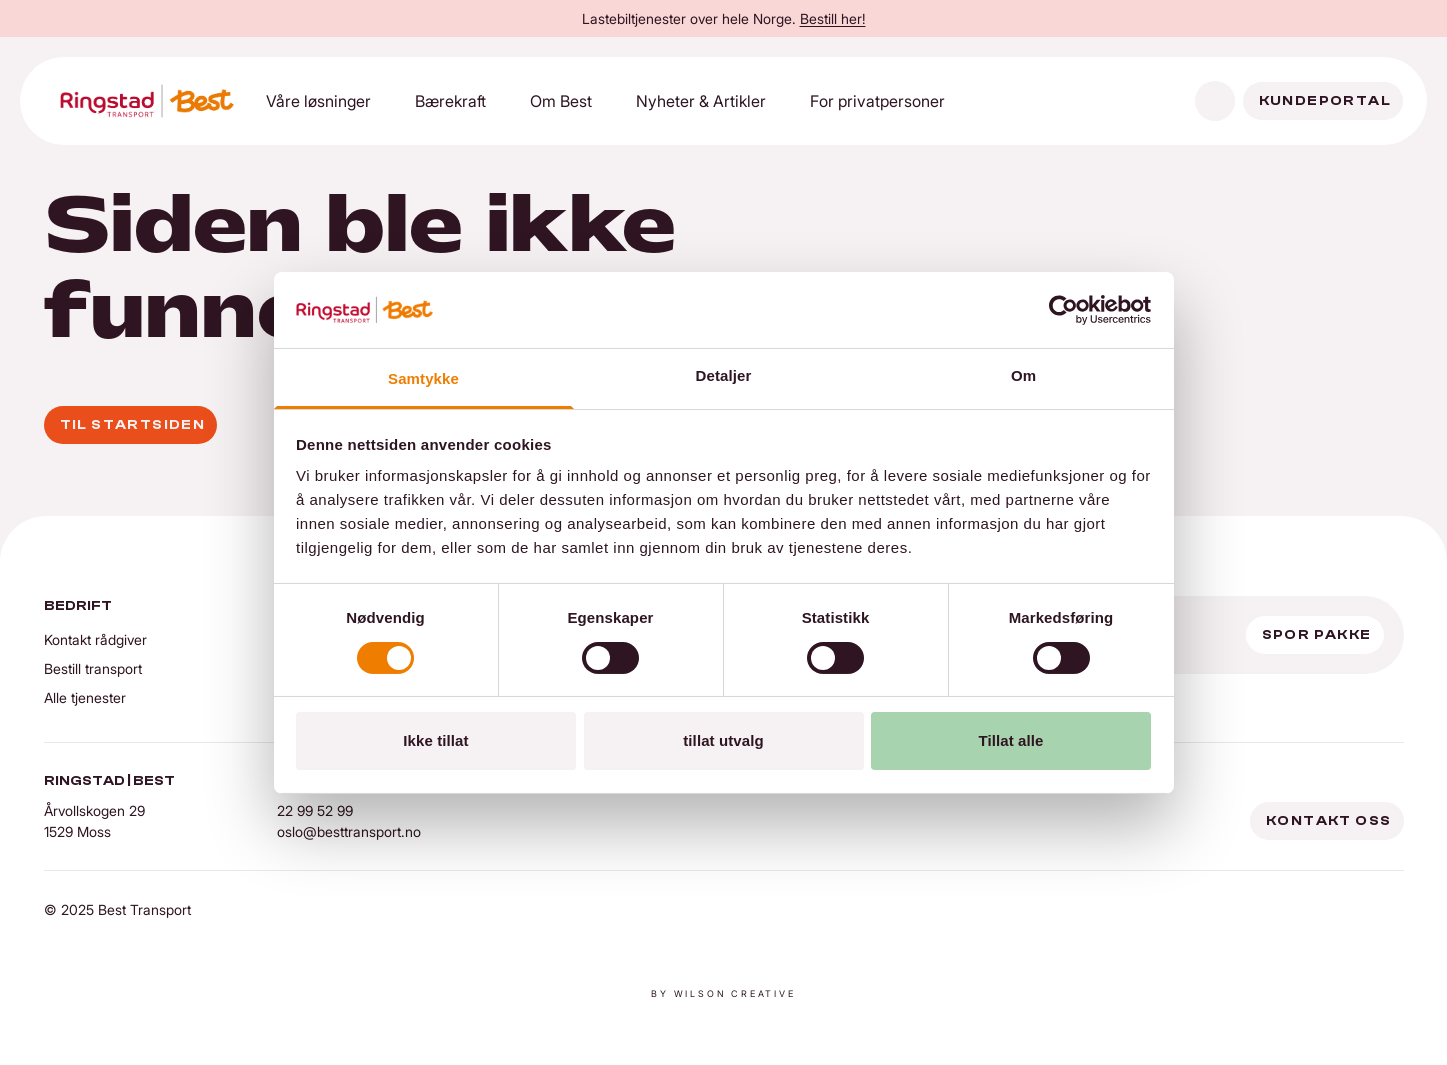  What do you see at coordinates (95, 639) in the screenshot?
I see `Kontakt rådgiver` at bounding box center [95, 639].